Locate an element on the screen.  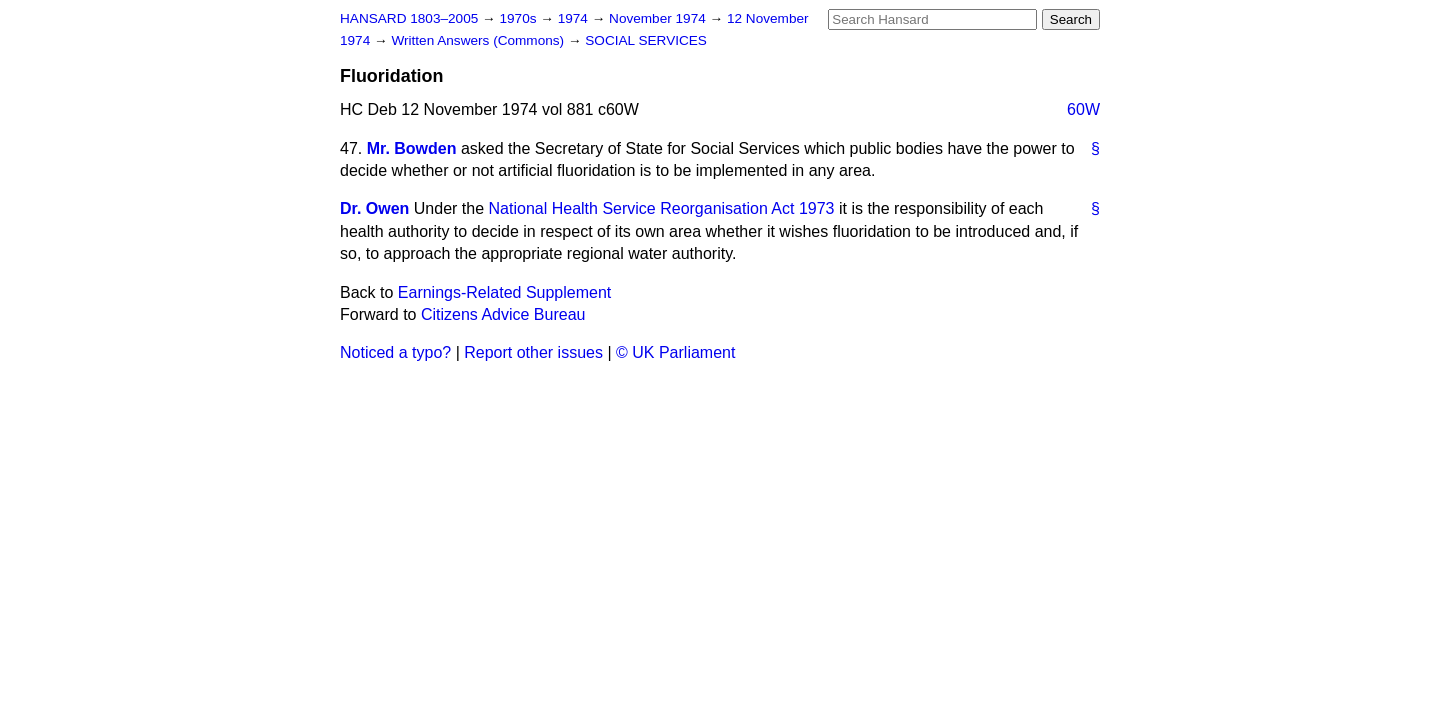
National Health Service Reorganisation Act 1973 is located at coordinates (662, 208).